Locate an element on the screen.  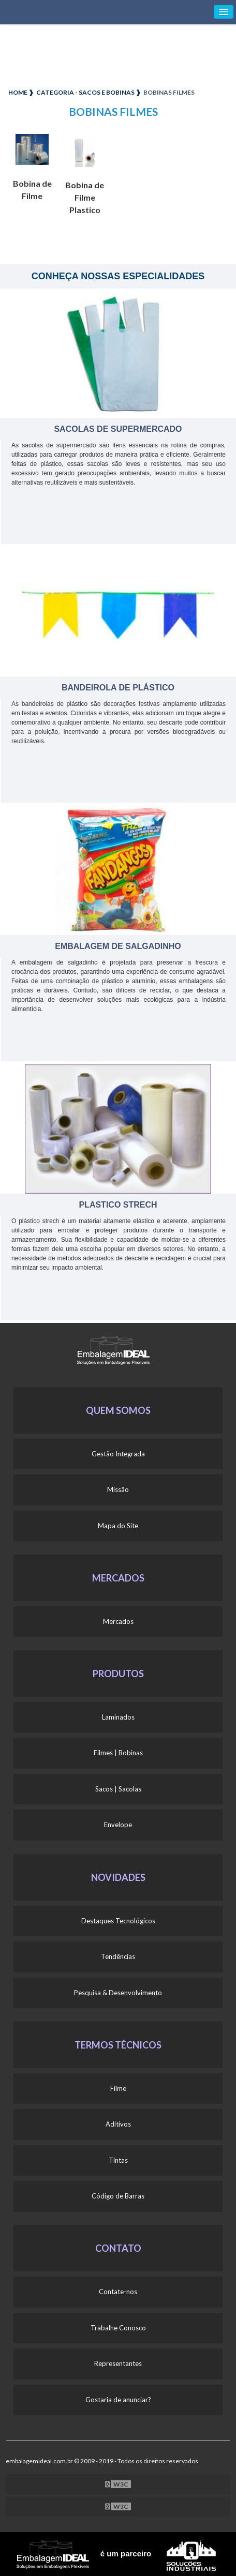
Tendências is located at coordinates (118, 1956).